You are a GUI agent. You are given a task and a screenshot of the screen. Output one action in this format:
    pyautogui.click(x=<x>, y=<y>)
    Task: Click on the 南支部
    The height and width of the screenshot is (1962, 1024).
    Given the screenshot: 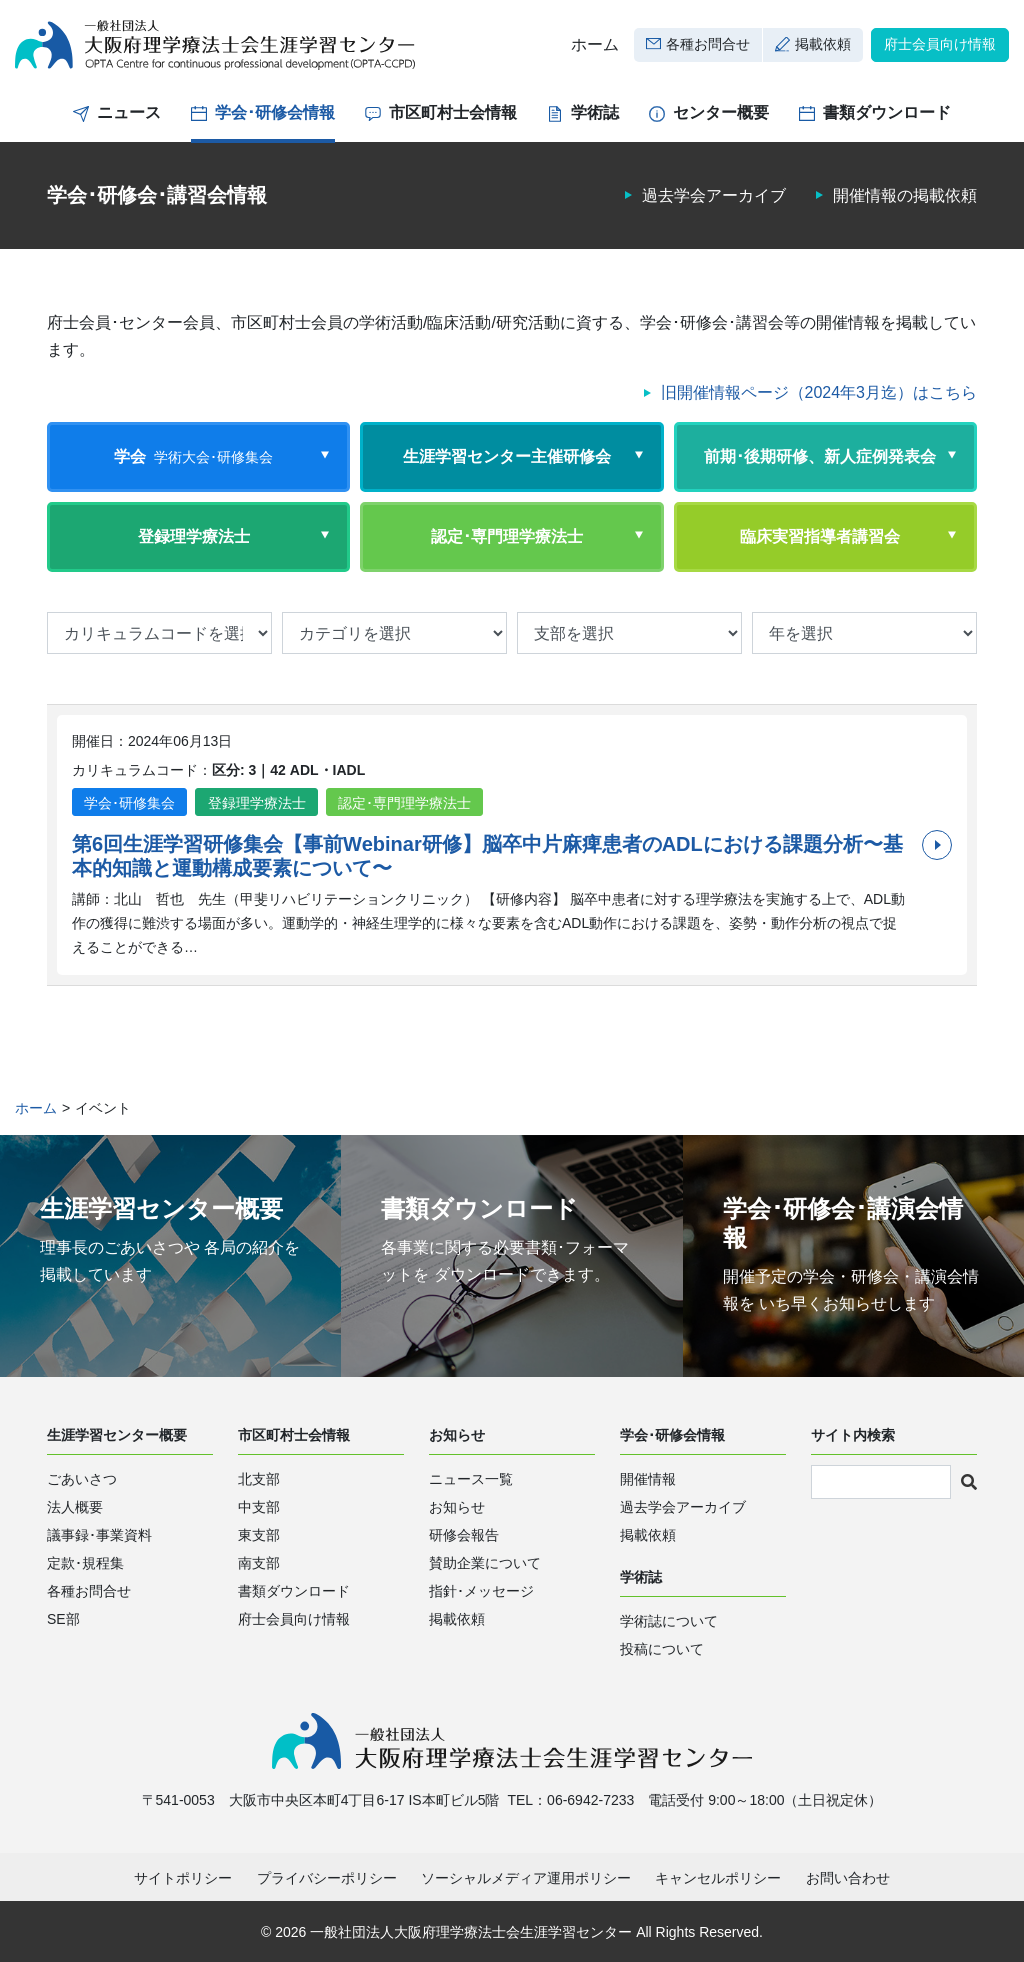 What is the action you would take?
    pyautogui.click(x=259, y=1563)
    